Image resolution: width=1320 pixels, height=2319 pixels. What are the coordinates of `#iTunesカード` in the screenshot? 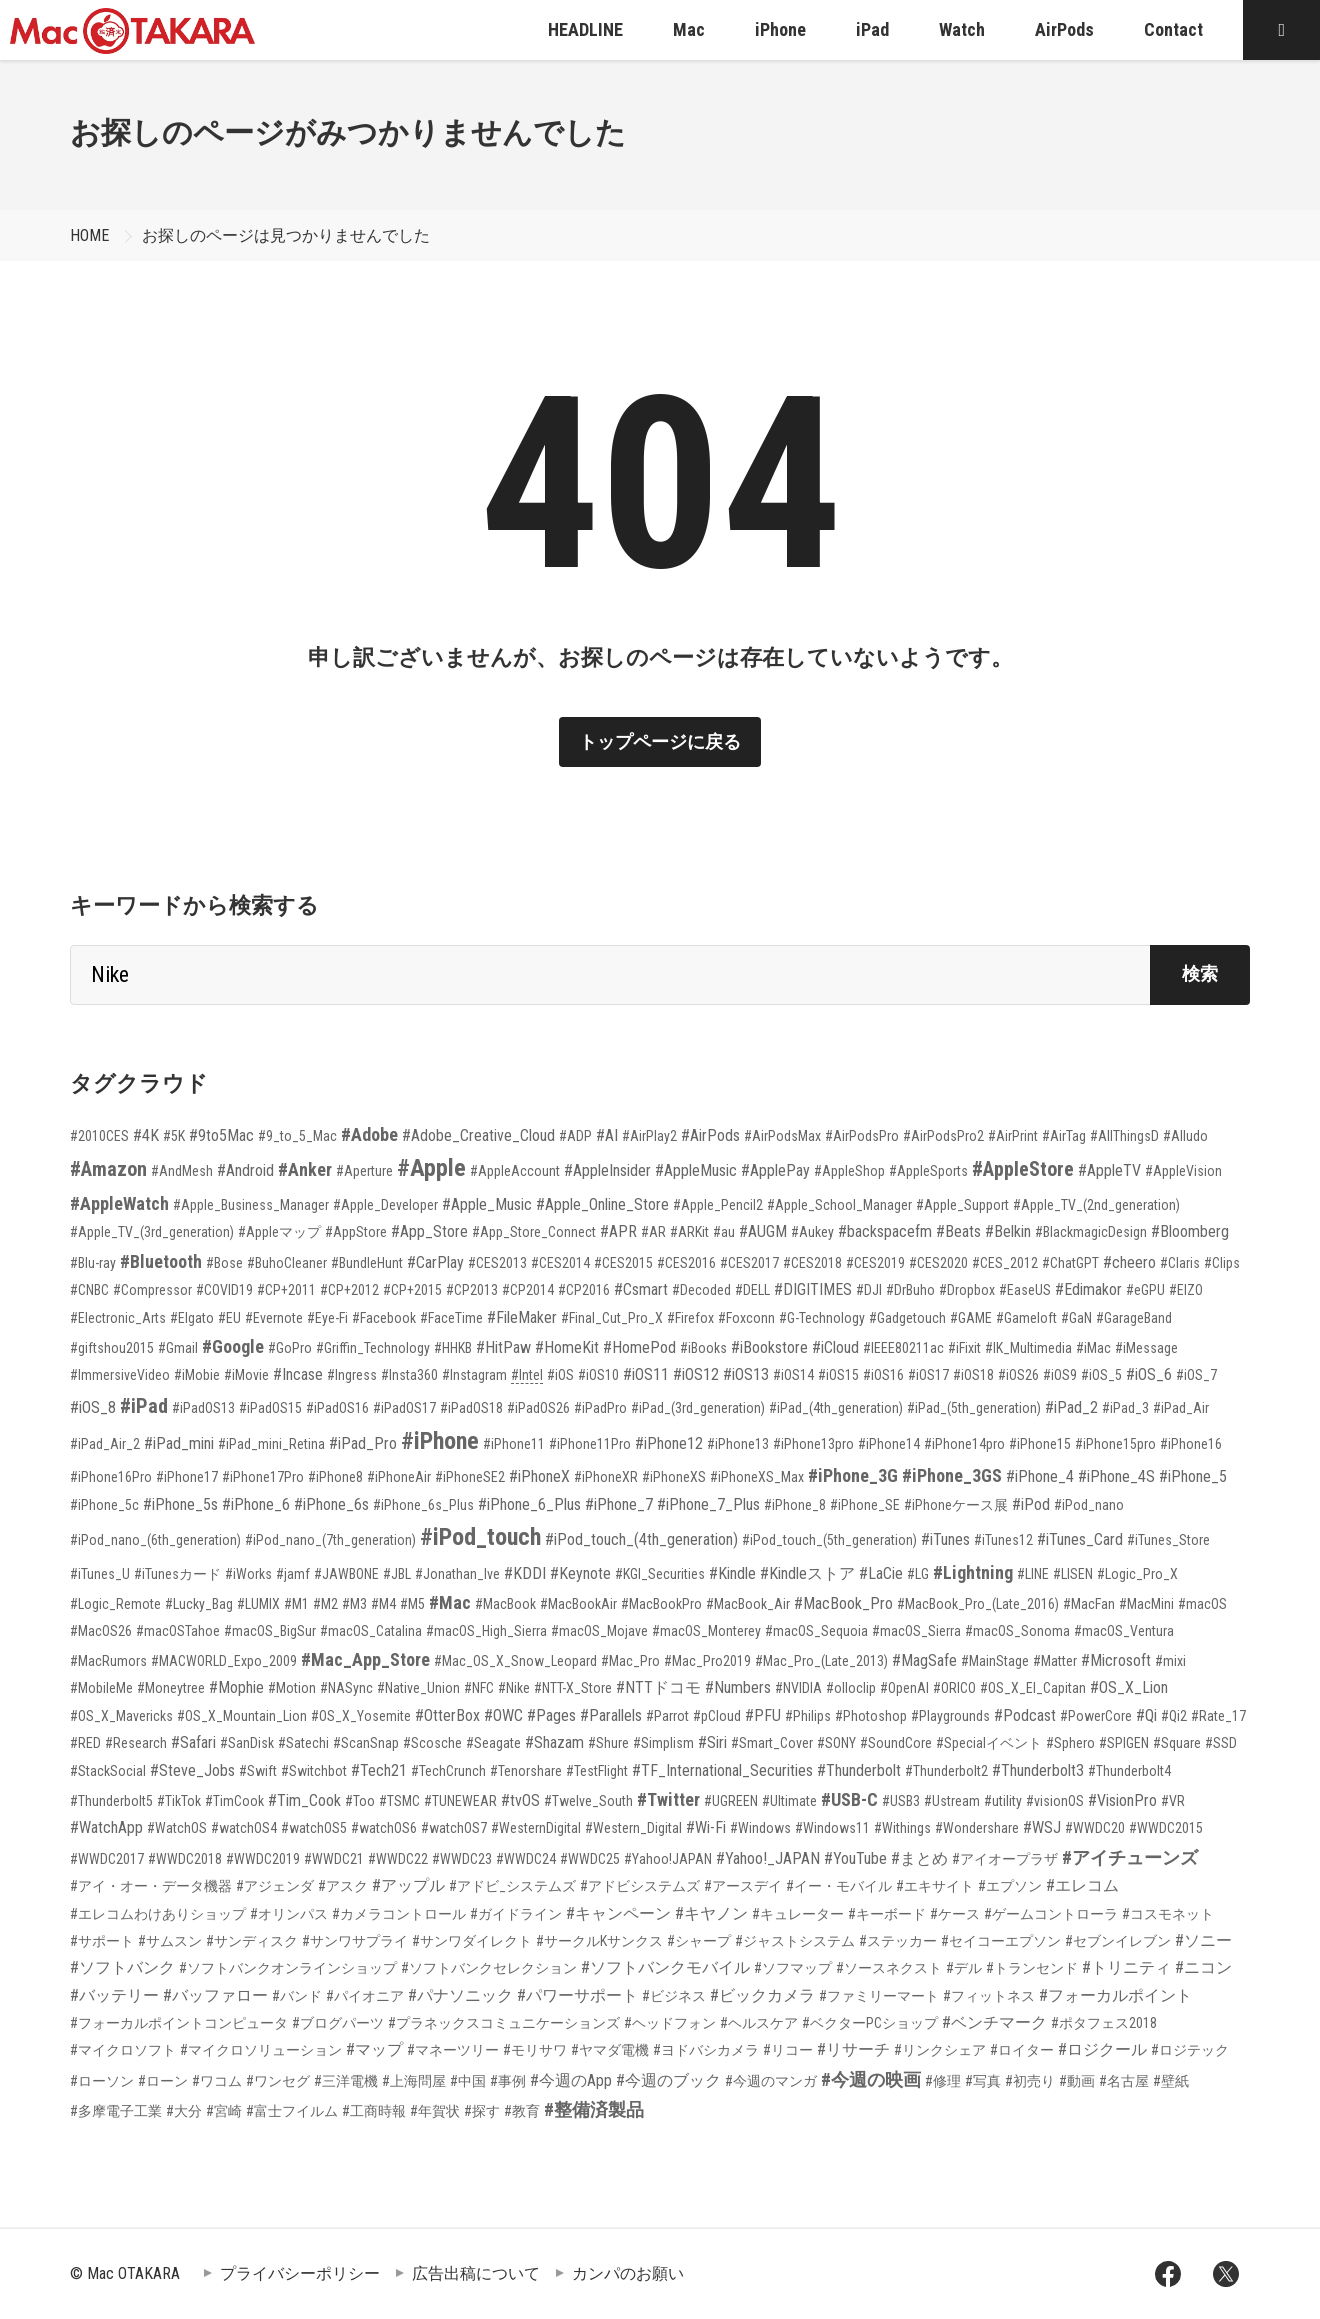 It's located at (177, 1574).